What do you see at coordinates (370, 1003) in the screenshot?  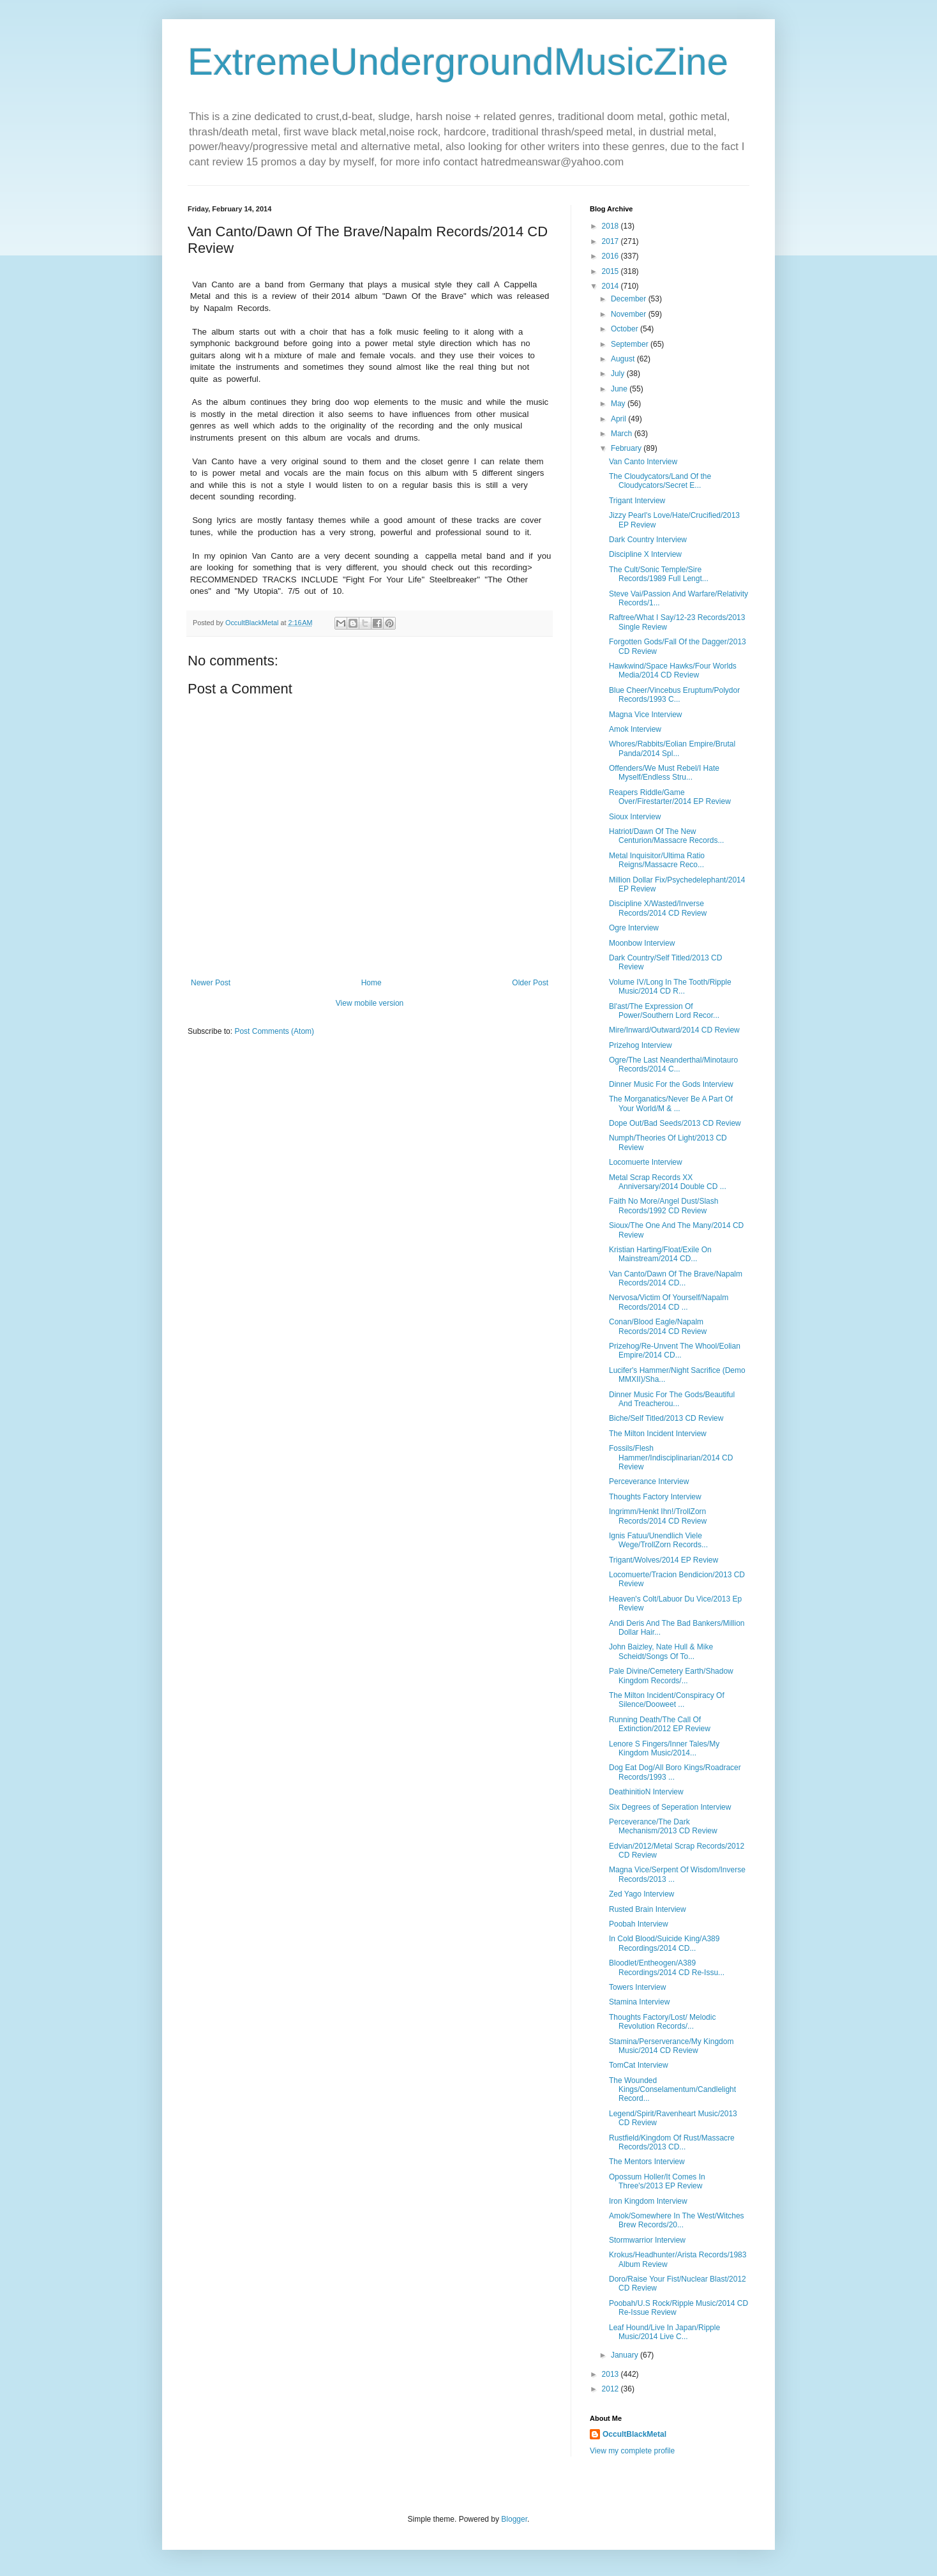 I see `View mobile version` at bounding box center [370, 1003].